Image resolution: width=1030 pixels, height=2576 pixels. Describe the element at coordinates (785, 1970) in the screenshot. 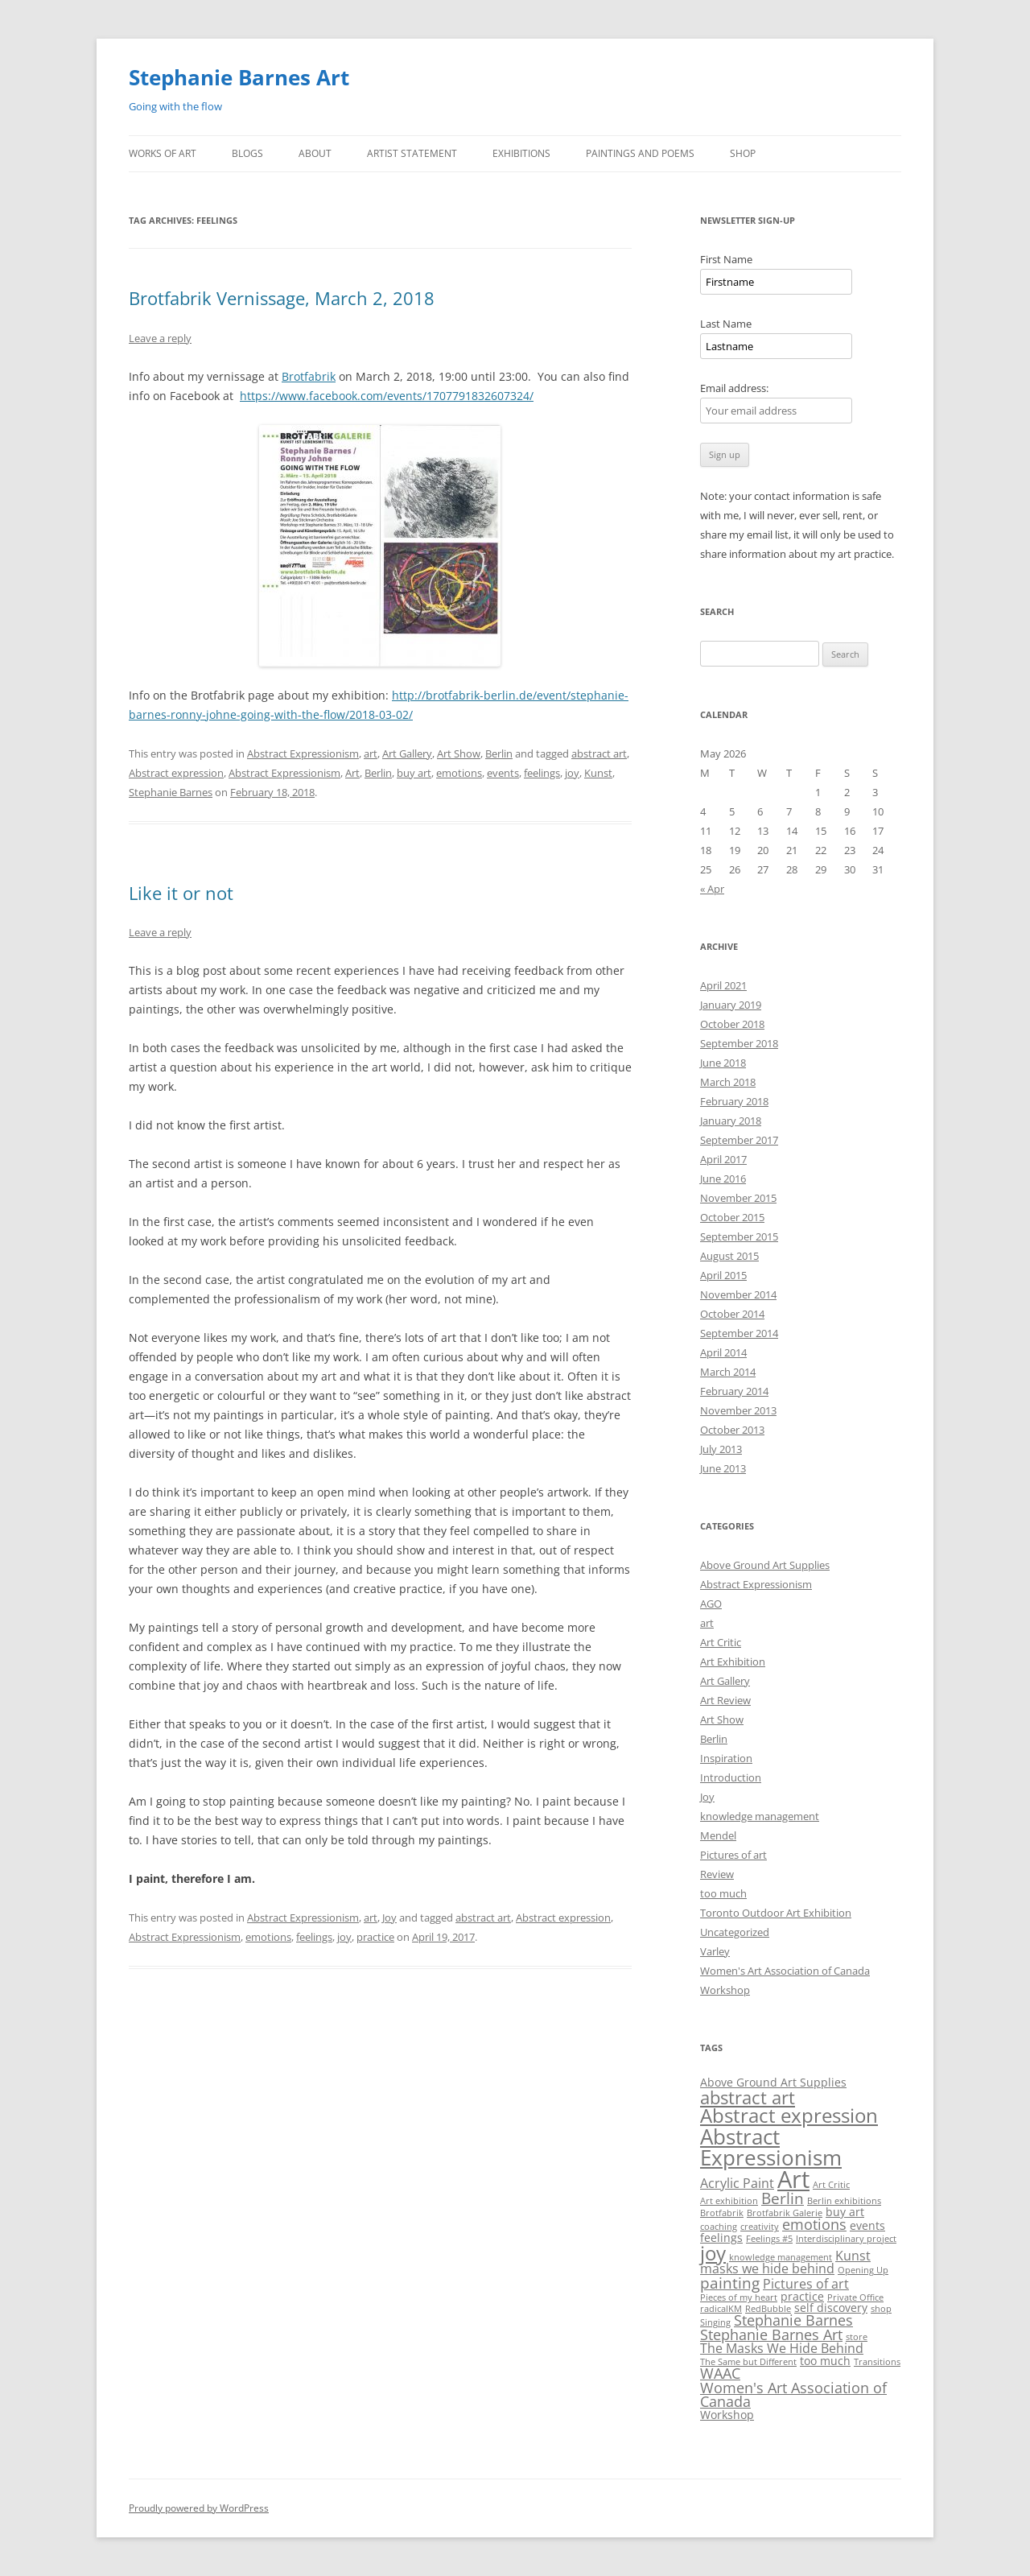

I see `Women's Art Association of Canada` at that location.